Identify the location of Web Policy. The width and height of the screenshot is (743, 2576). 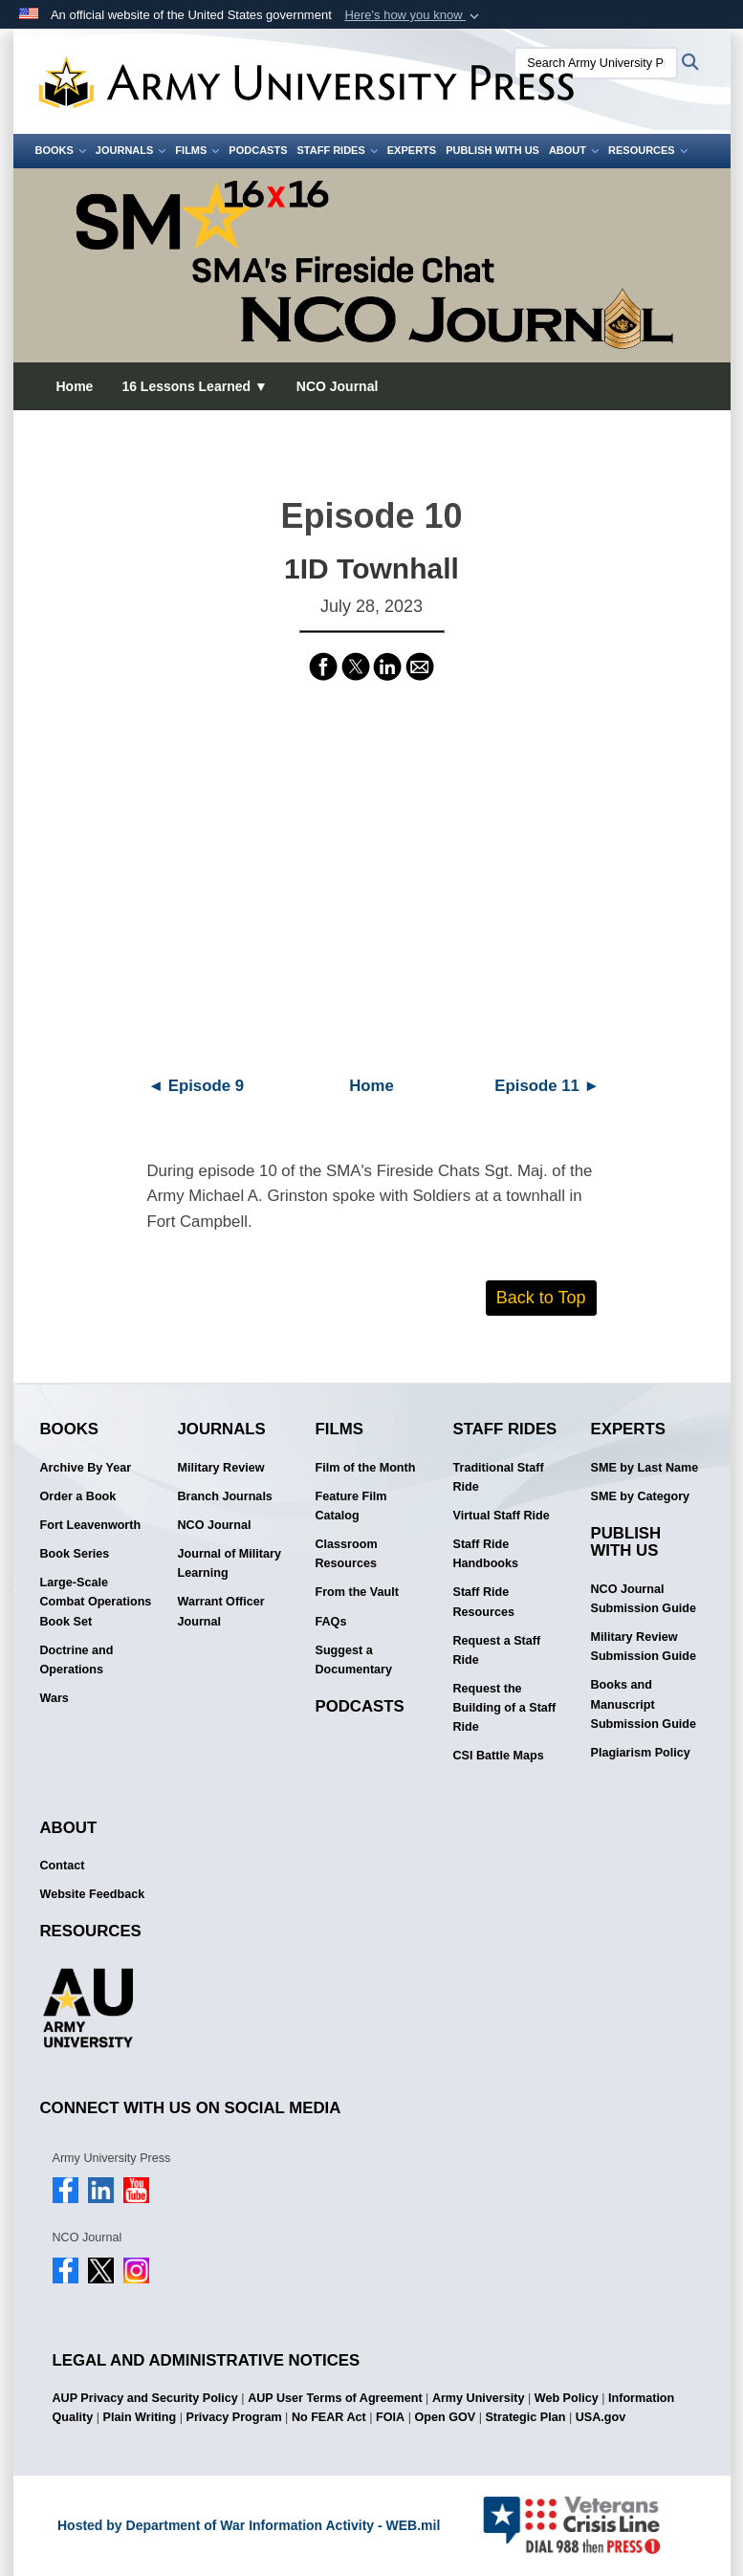
(567, 2398).